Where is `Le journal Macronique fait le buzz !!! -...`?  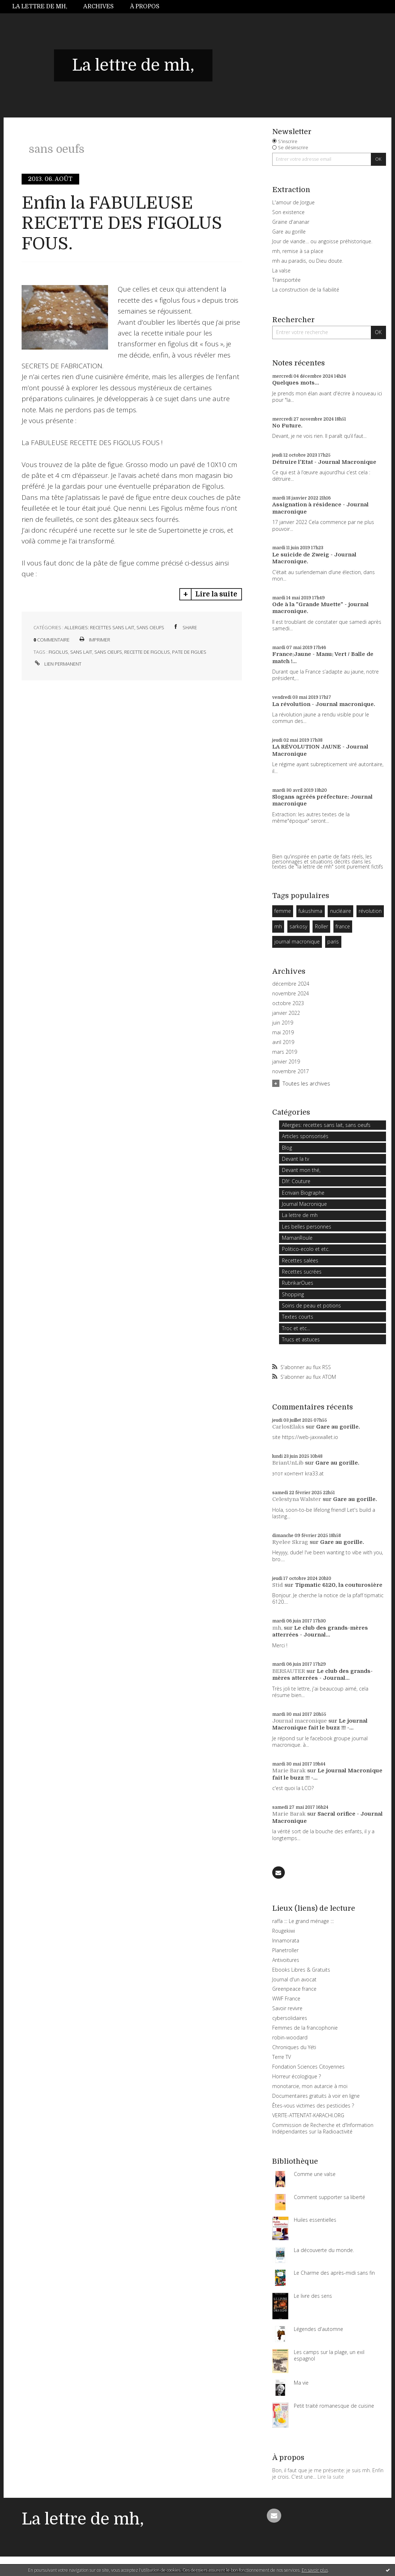
Le journal Macronique fait le buzz !!! -... is located at coordinates (320, 1724).